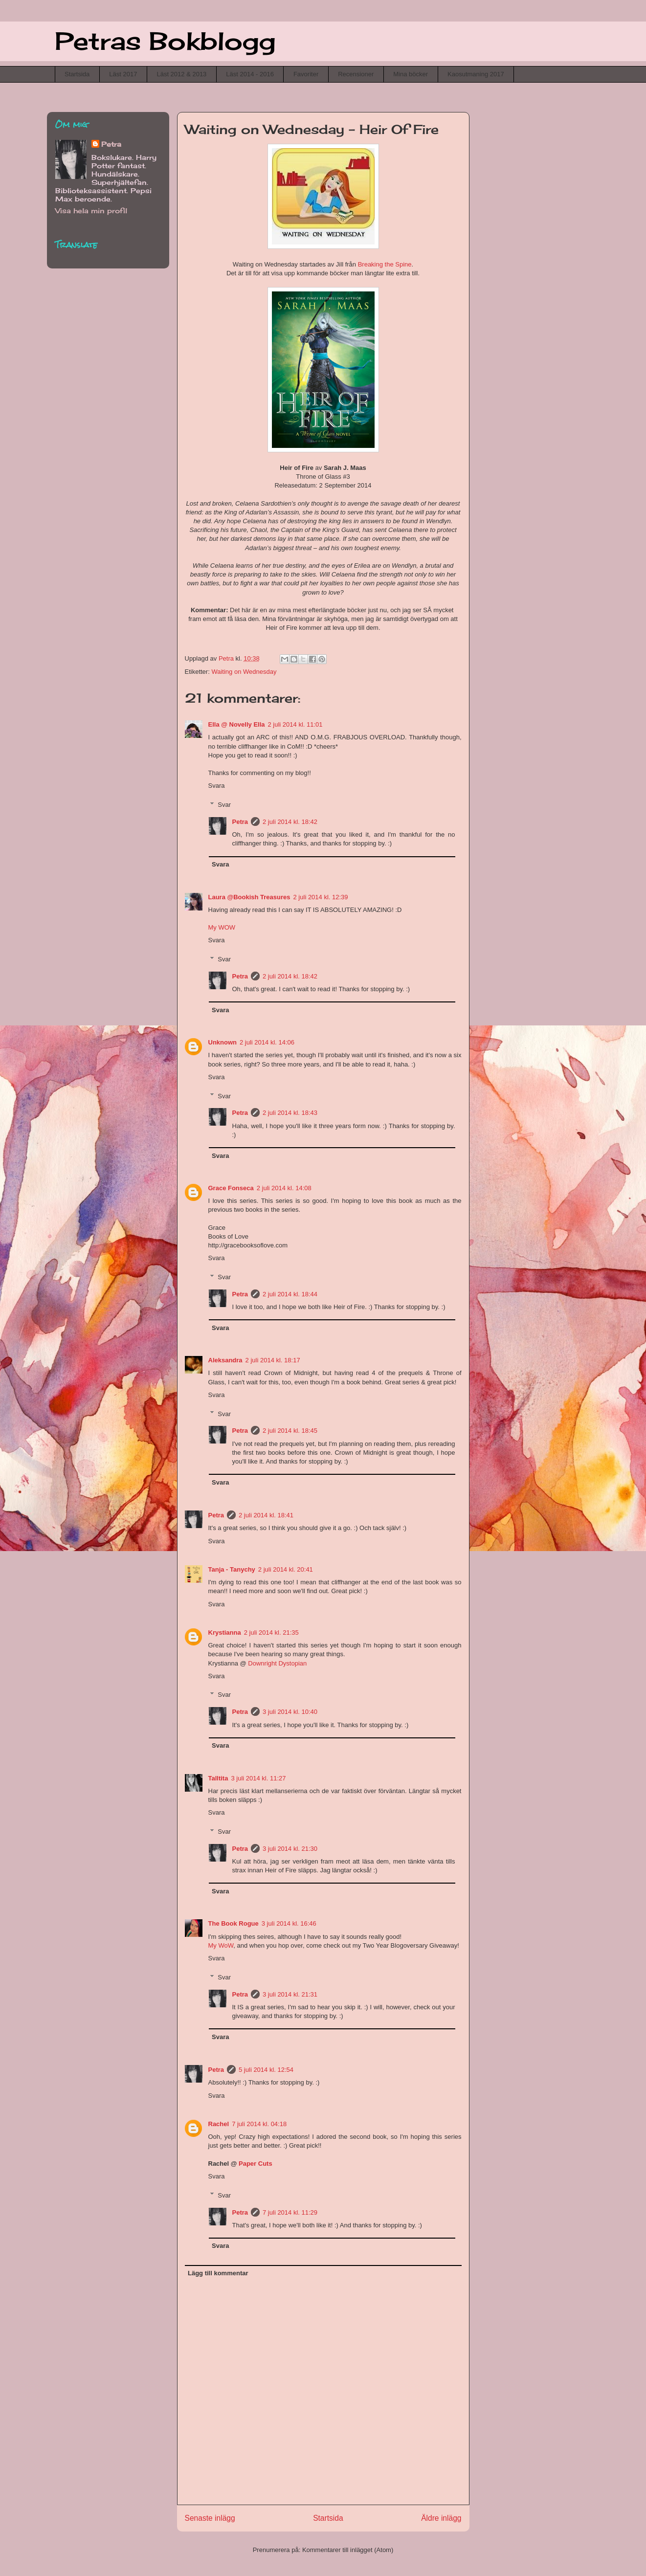  What do you see at coordinates (267, 1042) in the screenshot?
I see `2 juli 2014 kl. 14:06` at bounding box center [267, 1042].